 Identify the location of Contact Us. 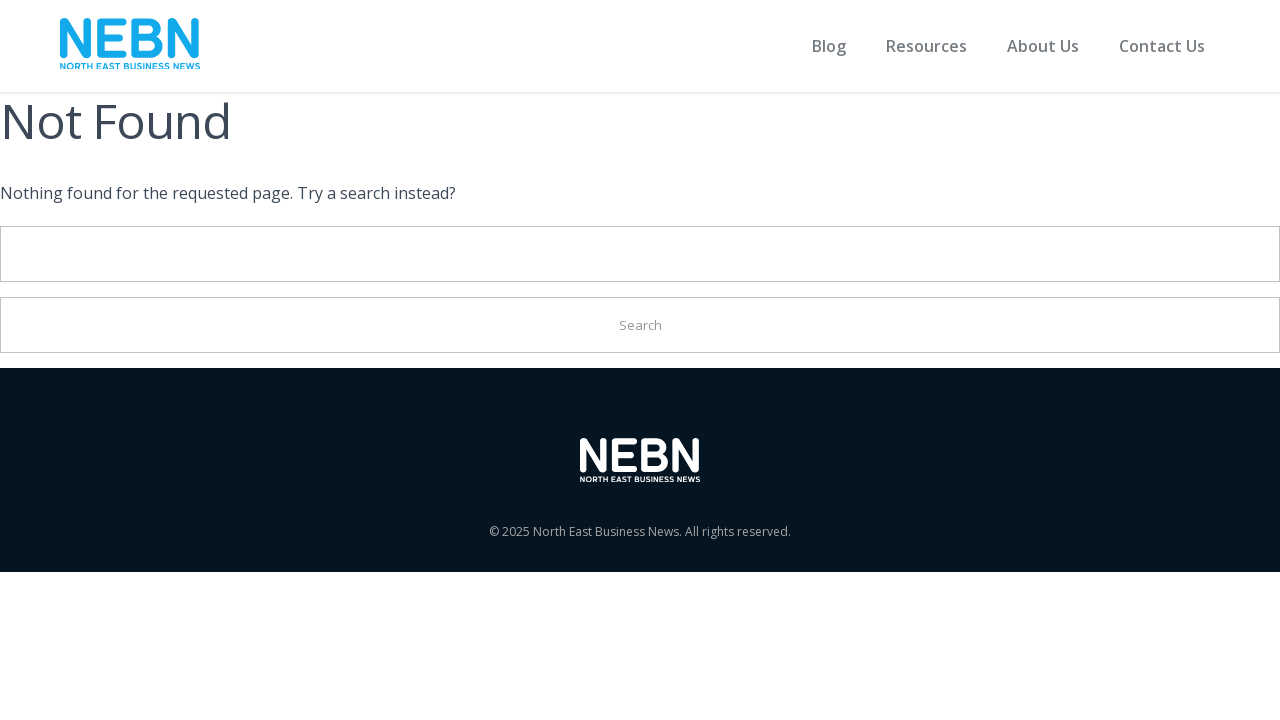
(1162, 46).